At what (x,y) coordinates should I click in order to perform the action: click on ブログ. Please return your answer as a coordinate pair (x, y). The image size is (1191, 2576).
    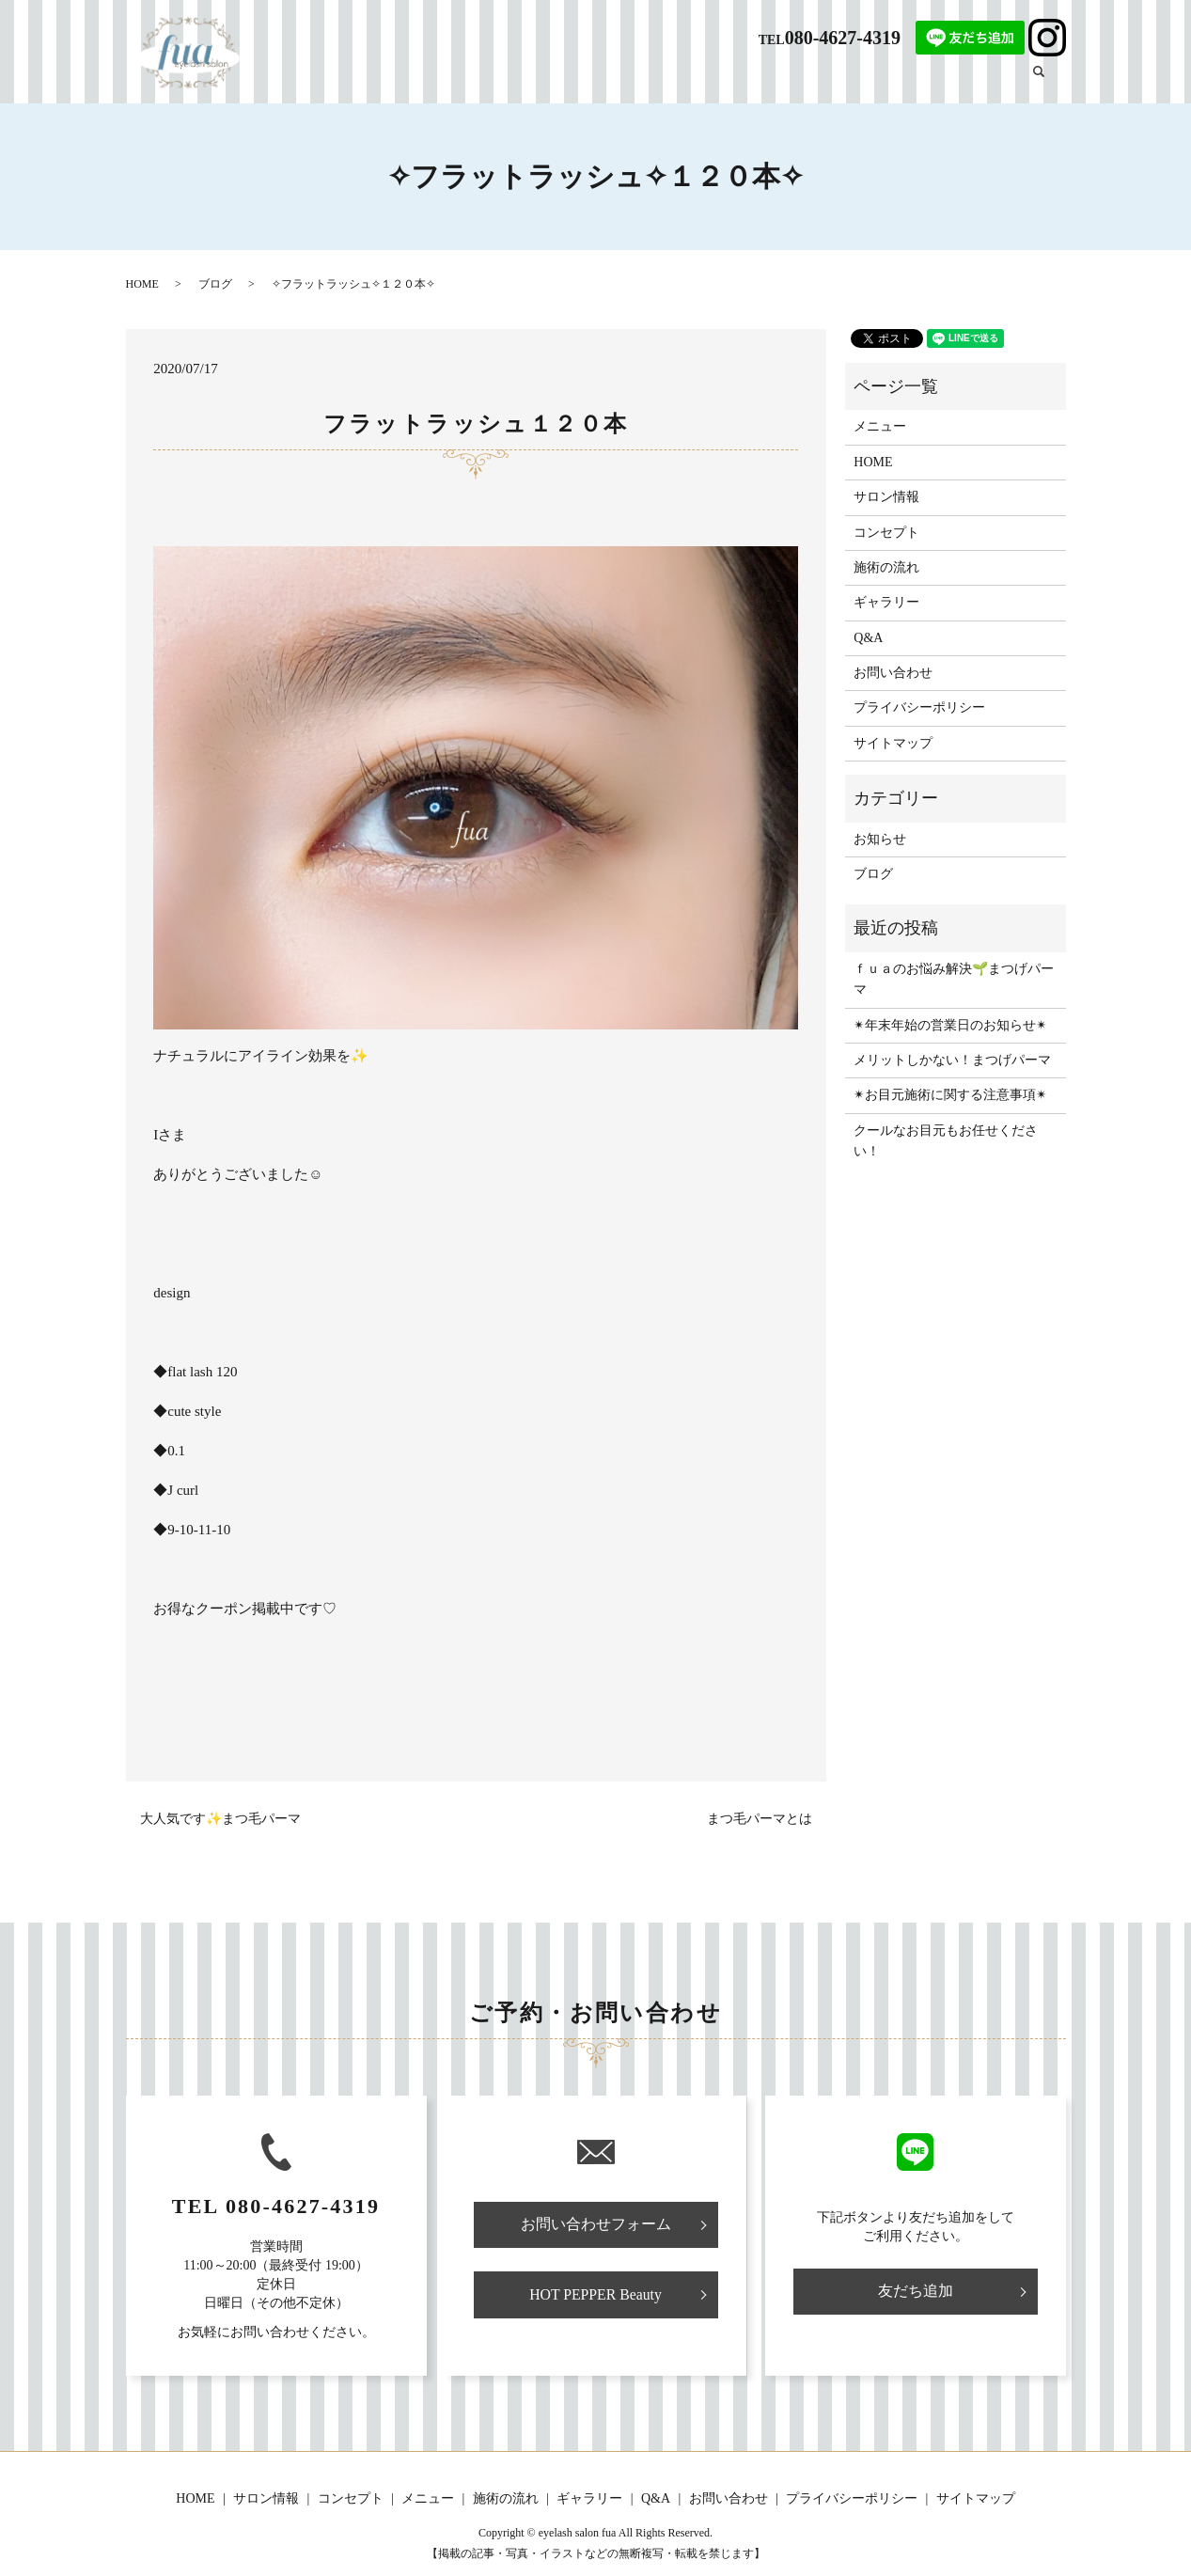
    Looking at the image, I should click on (987, 81).